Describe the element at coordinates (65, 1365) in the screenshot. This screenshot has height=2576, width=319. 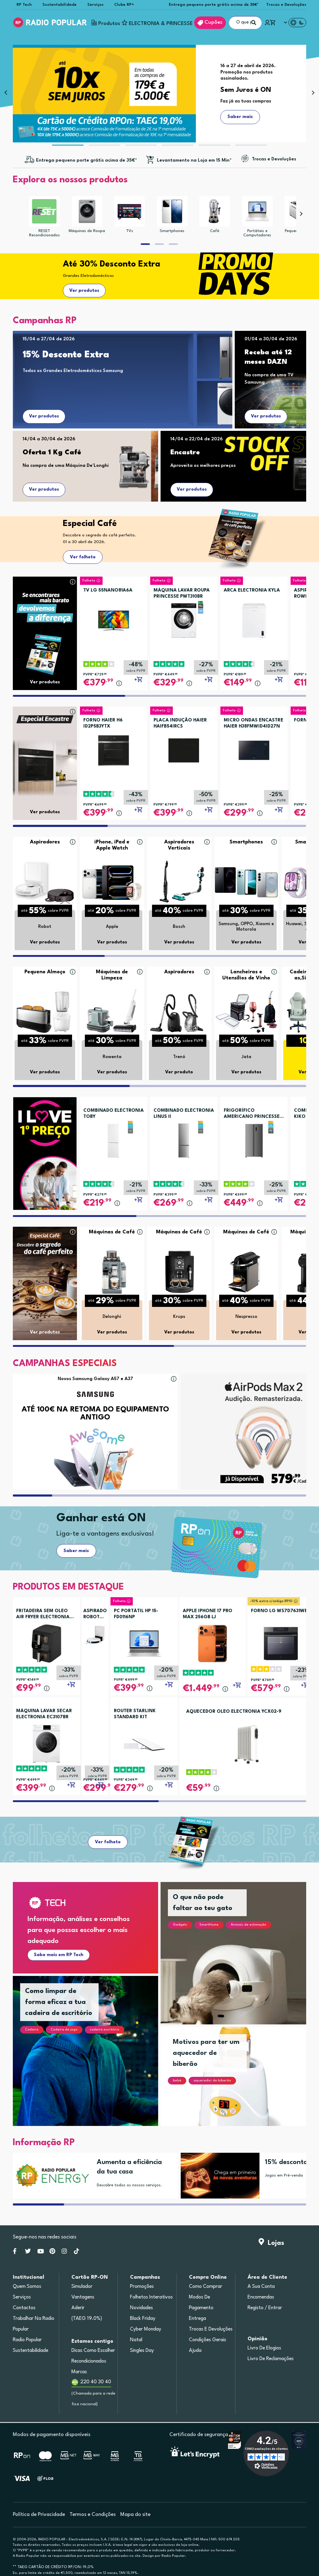
I see `[CAMPANHAS ESPECIAIS]` at that location.